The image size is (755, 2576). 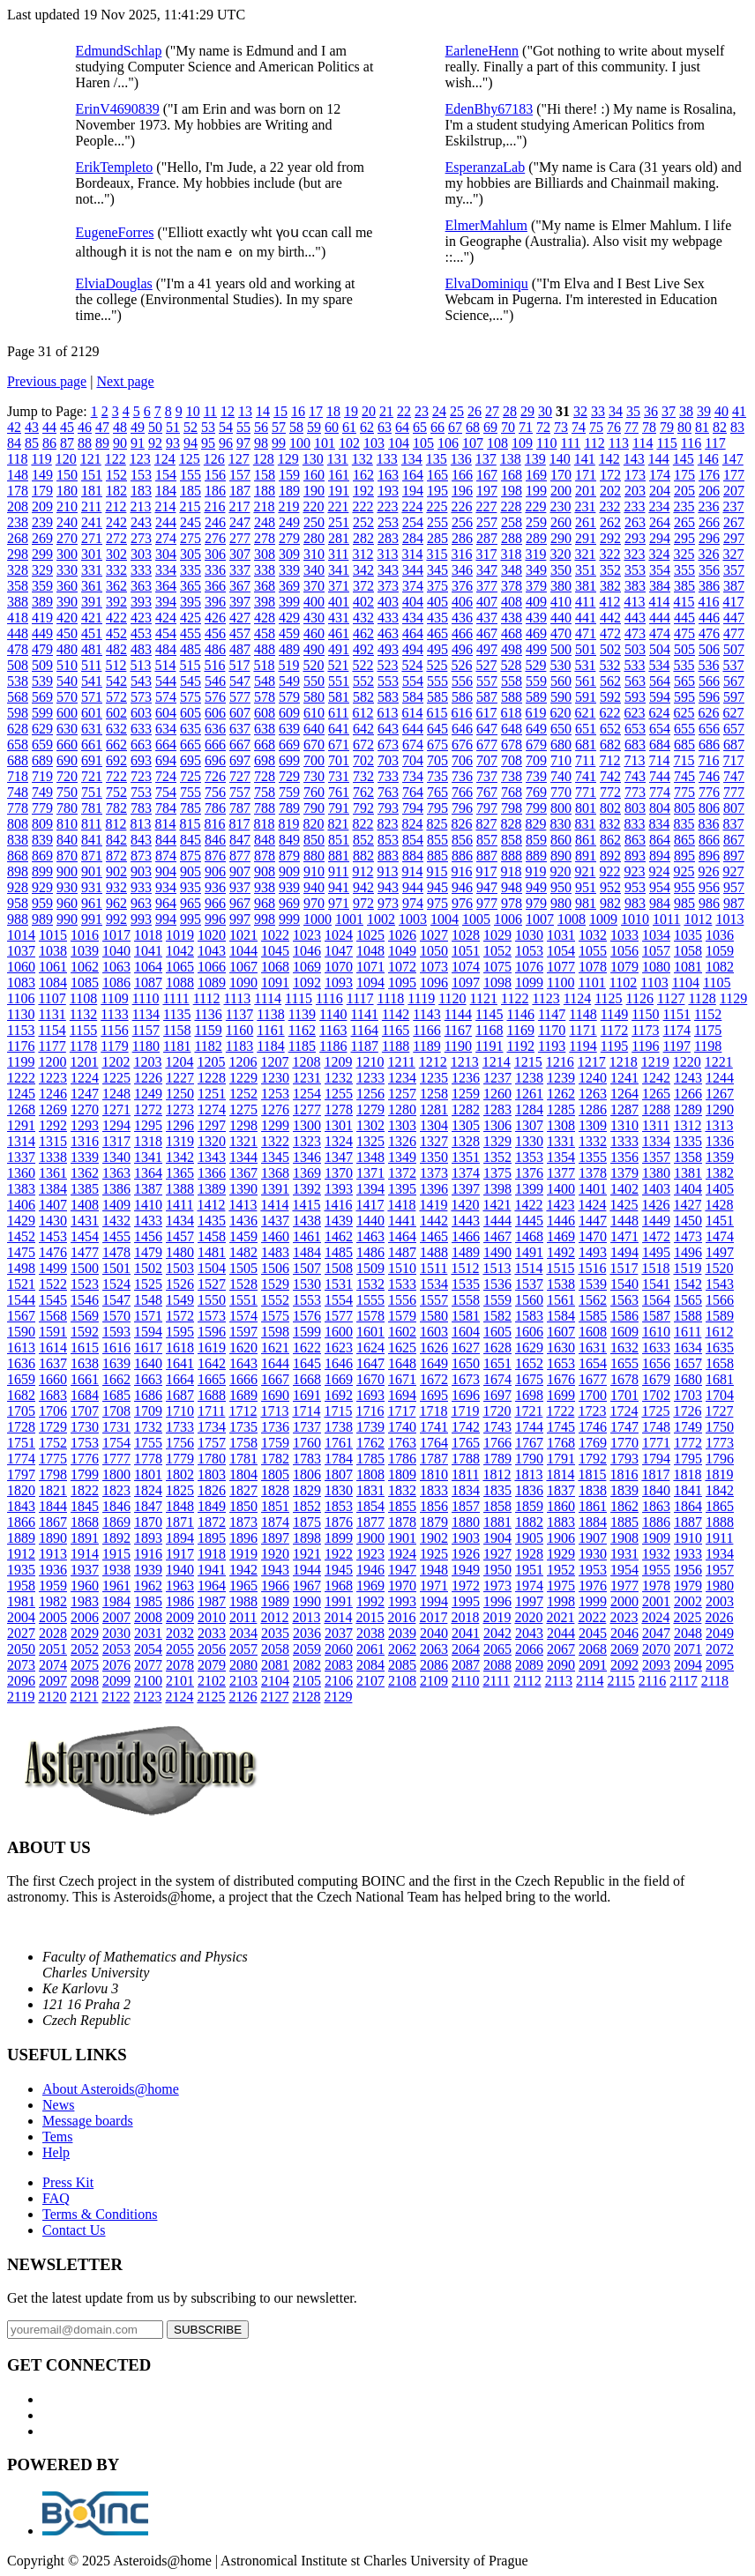 What do you see at coordinates (659, 522) in the screenshot?
I see `264` at bounding box center [659, 522].